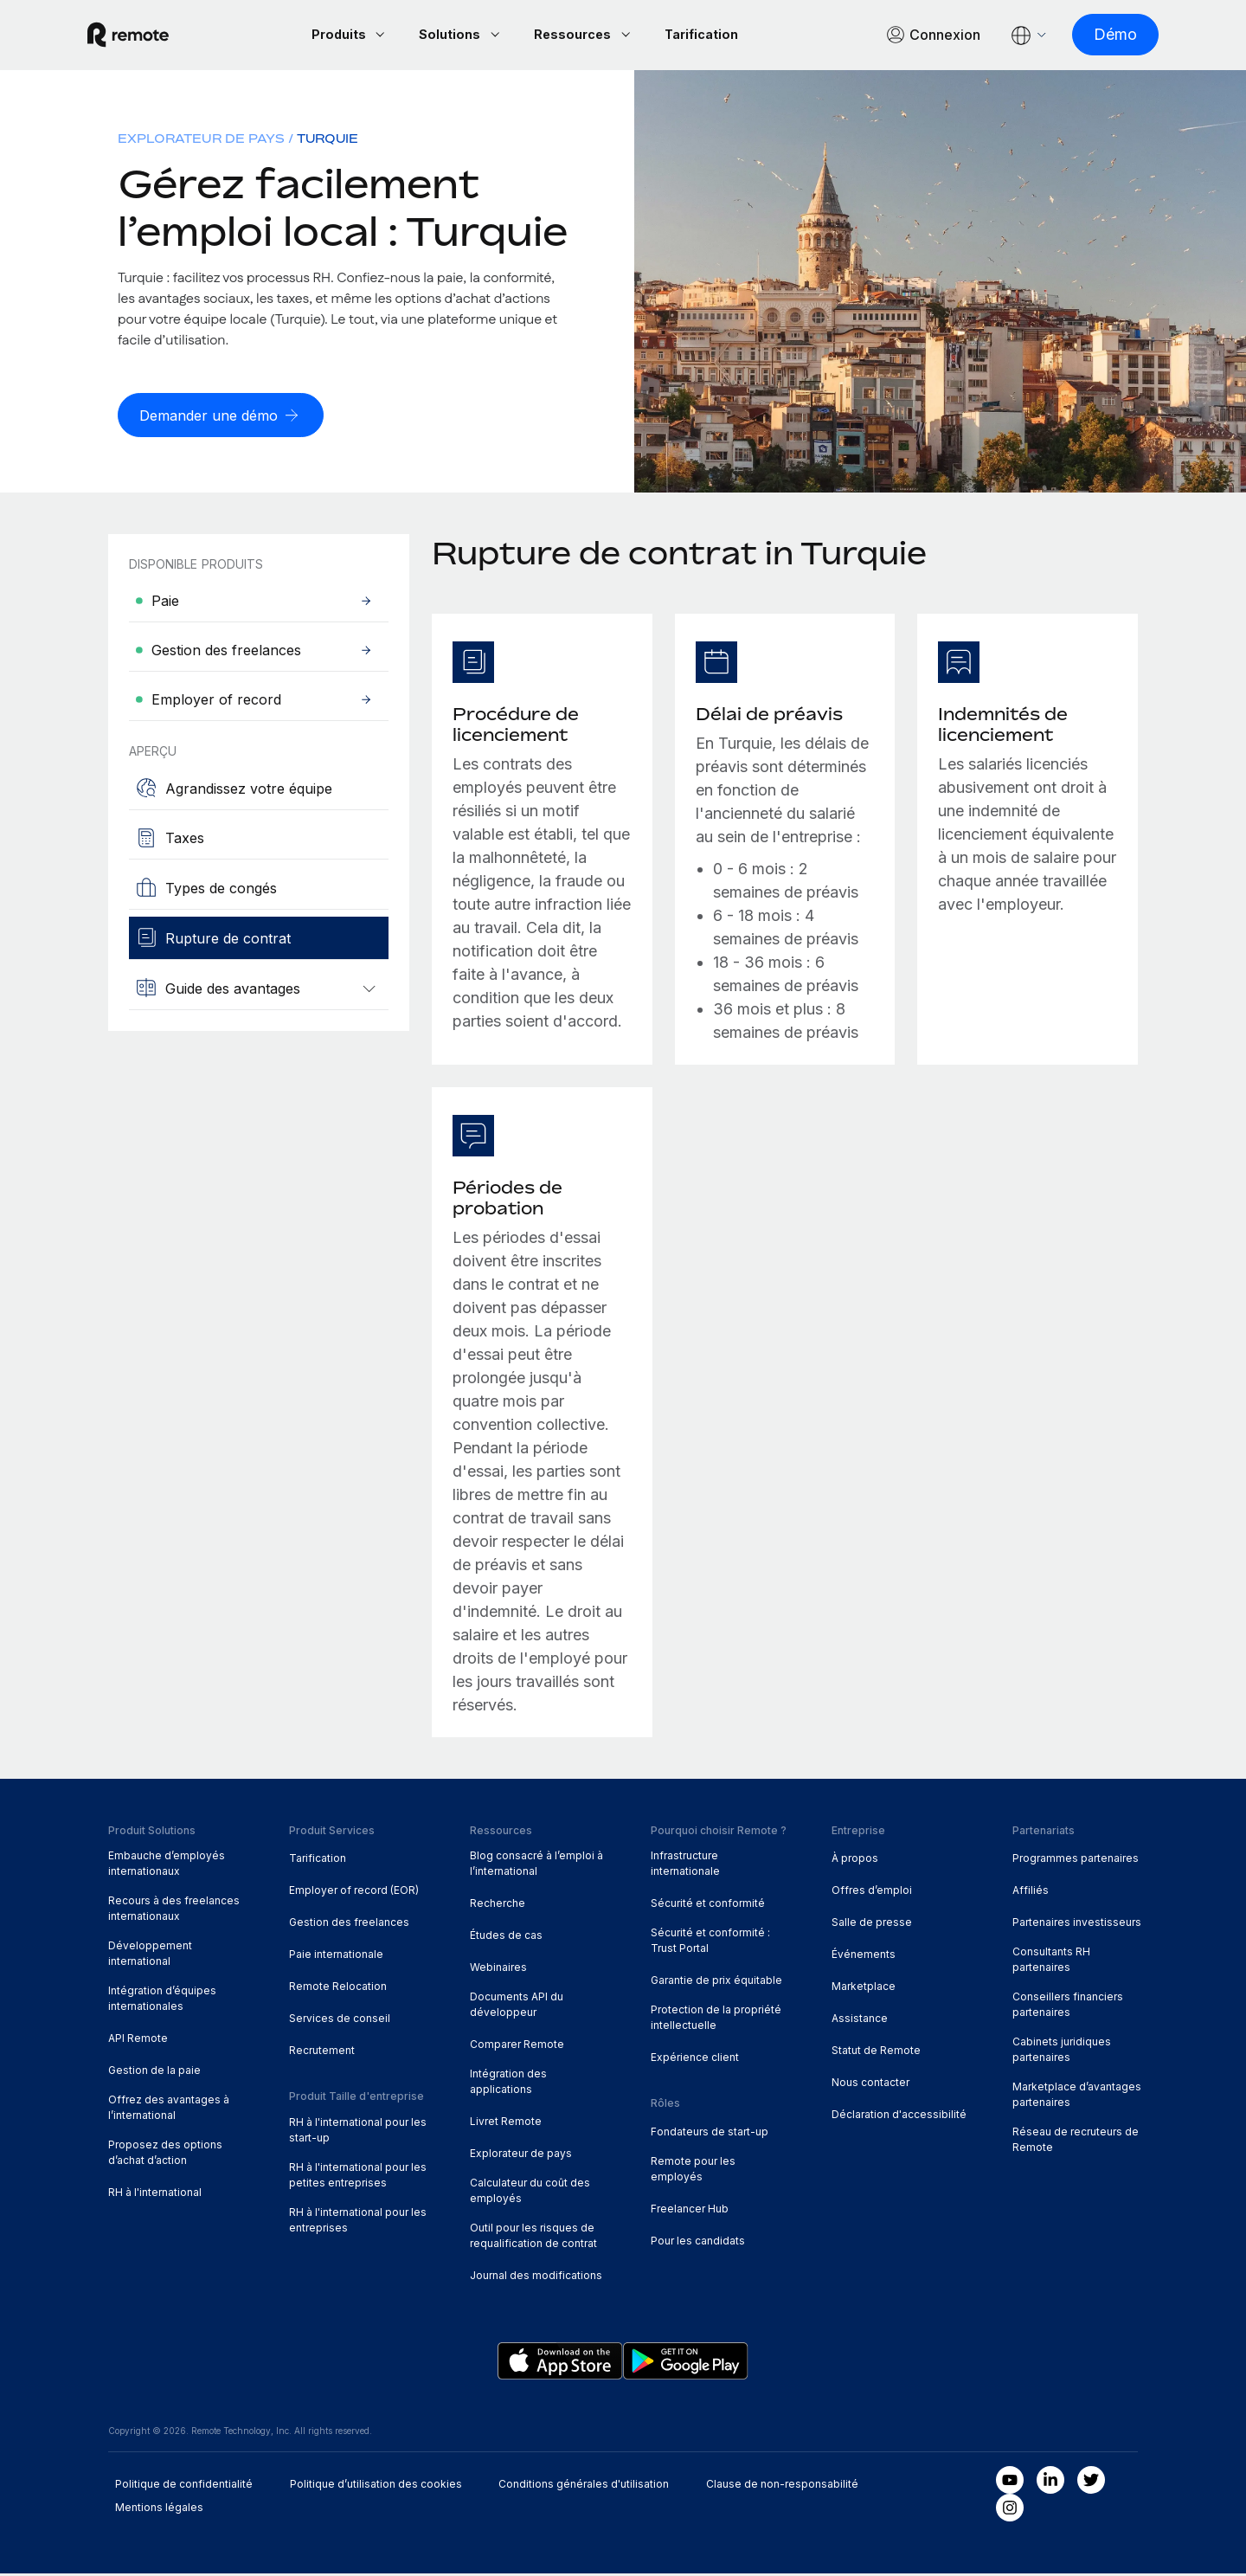 This screenshot has height=2576, width=1246. What do you see at coordinates (150, 1956) in the screenshot?
I see `Développement international [menuitem]` at bounding box center [150, 1956].